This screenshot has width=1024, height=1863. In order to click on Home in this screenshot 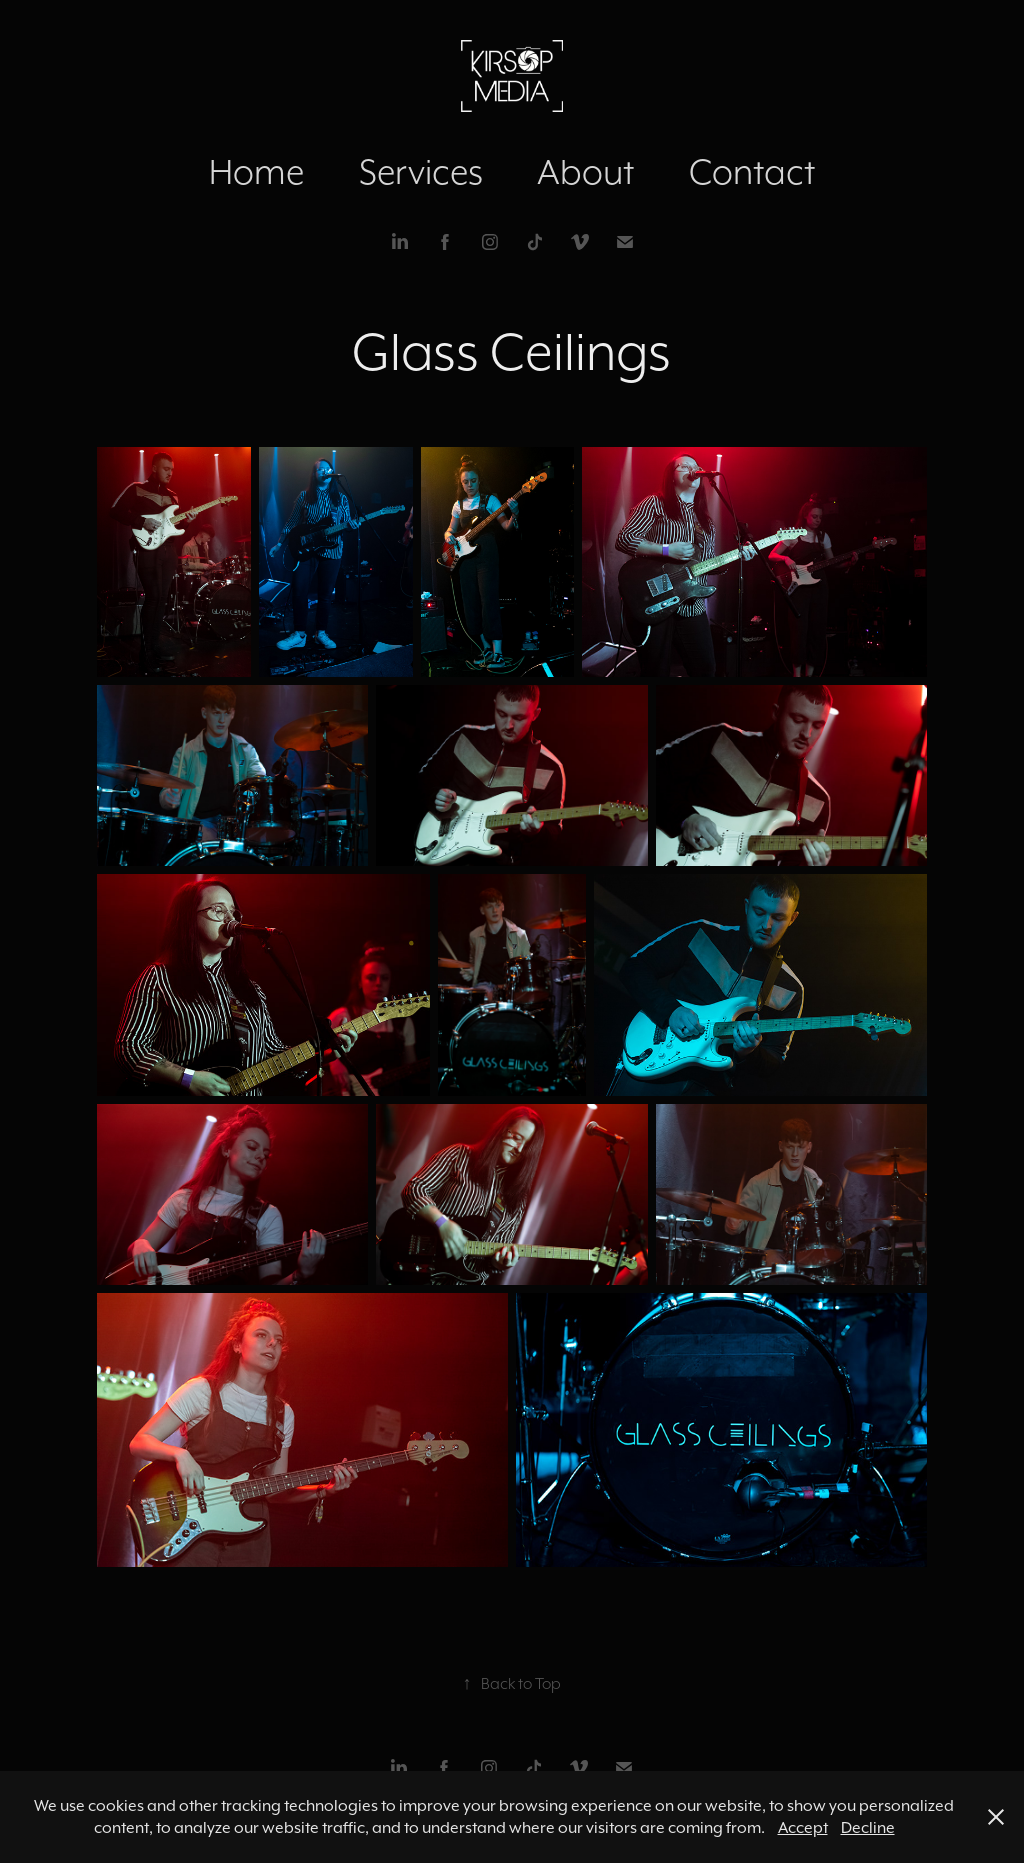, I will do `click(256, 171)`.